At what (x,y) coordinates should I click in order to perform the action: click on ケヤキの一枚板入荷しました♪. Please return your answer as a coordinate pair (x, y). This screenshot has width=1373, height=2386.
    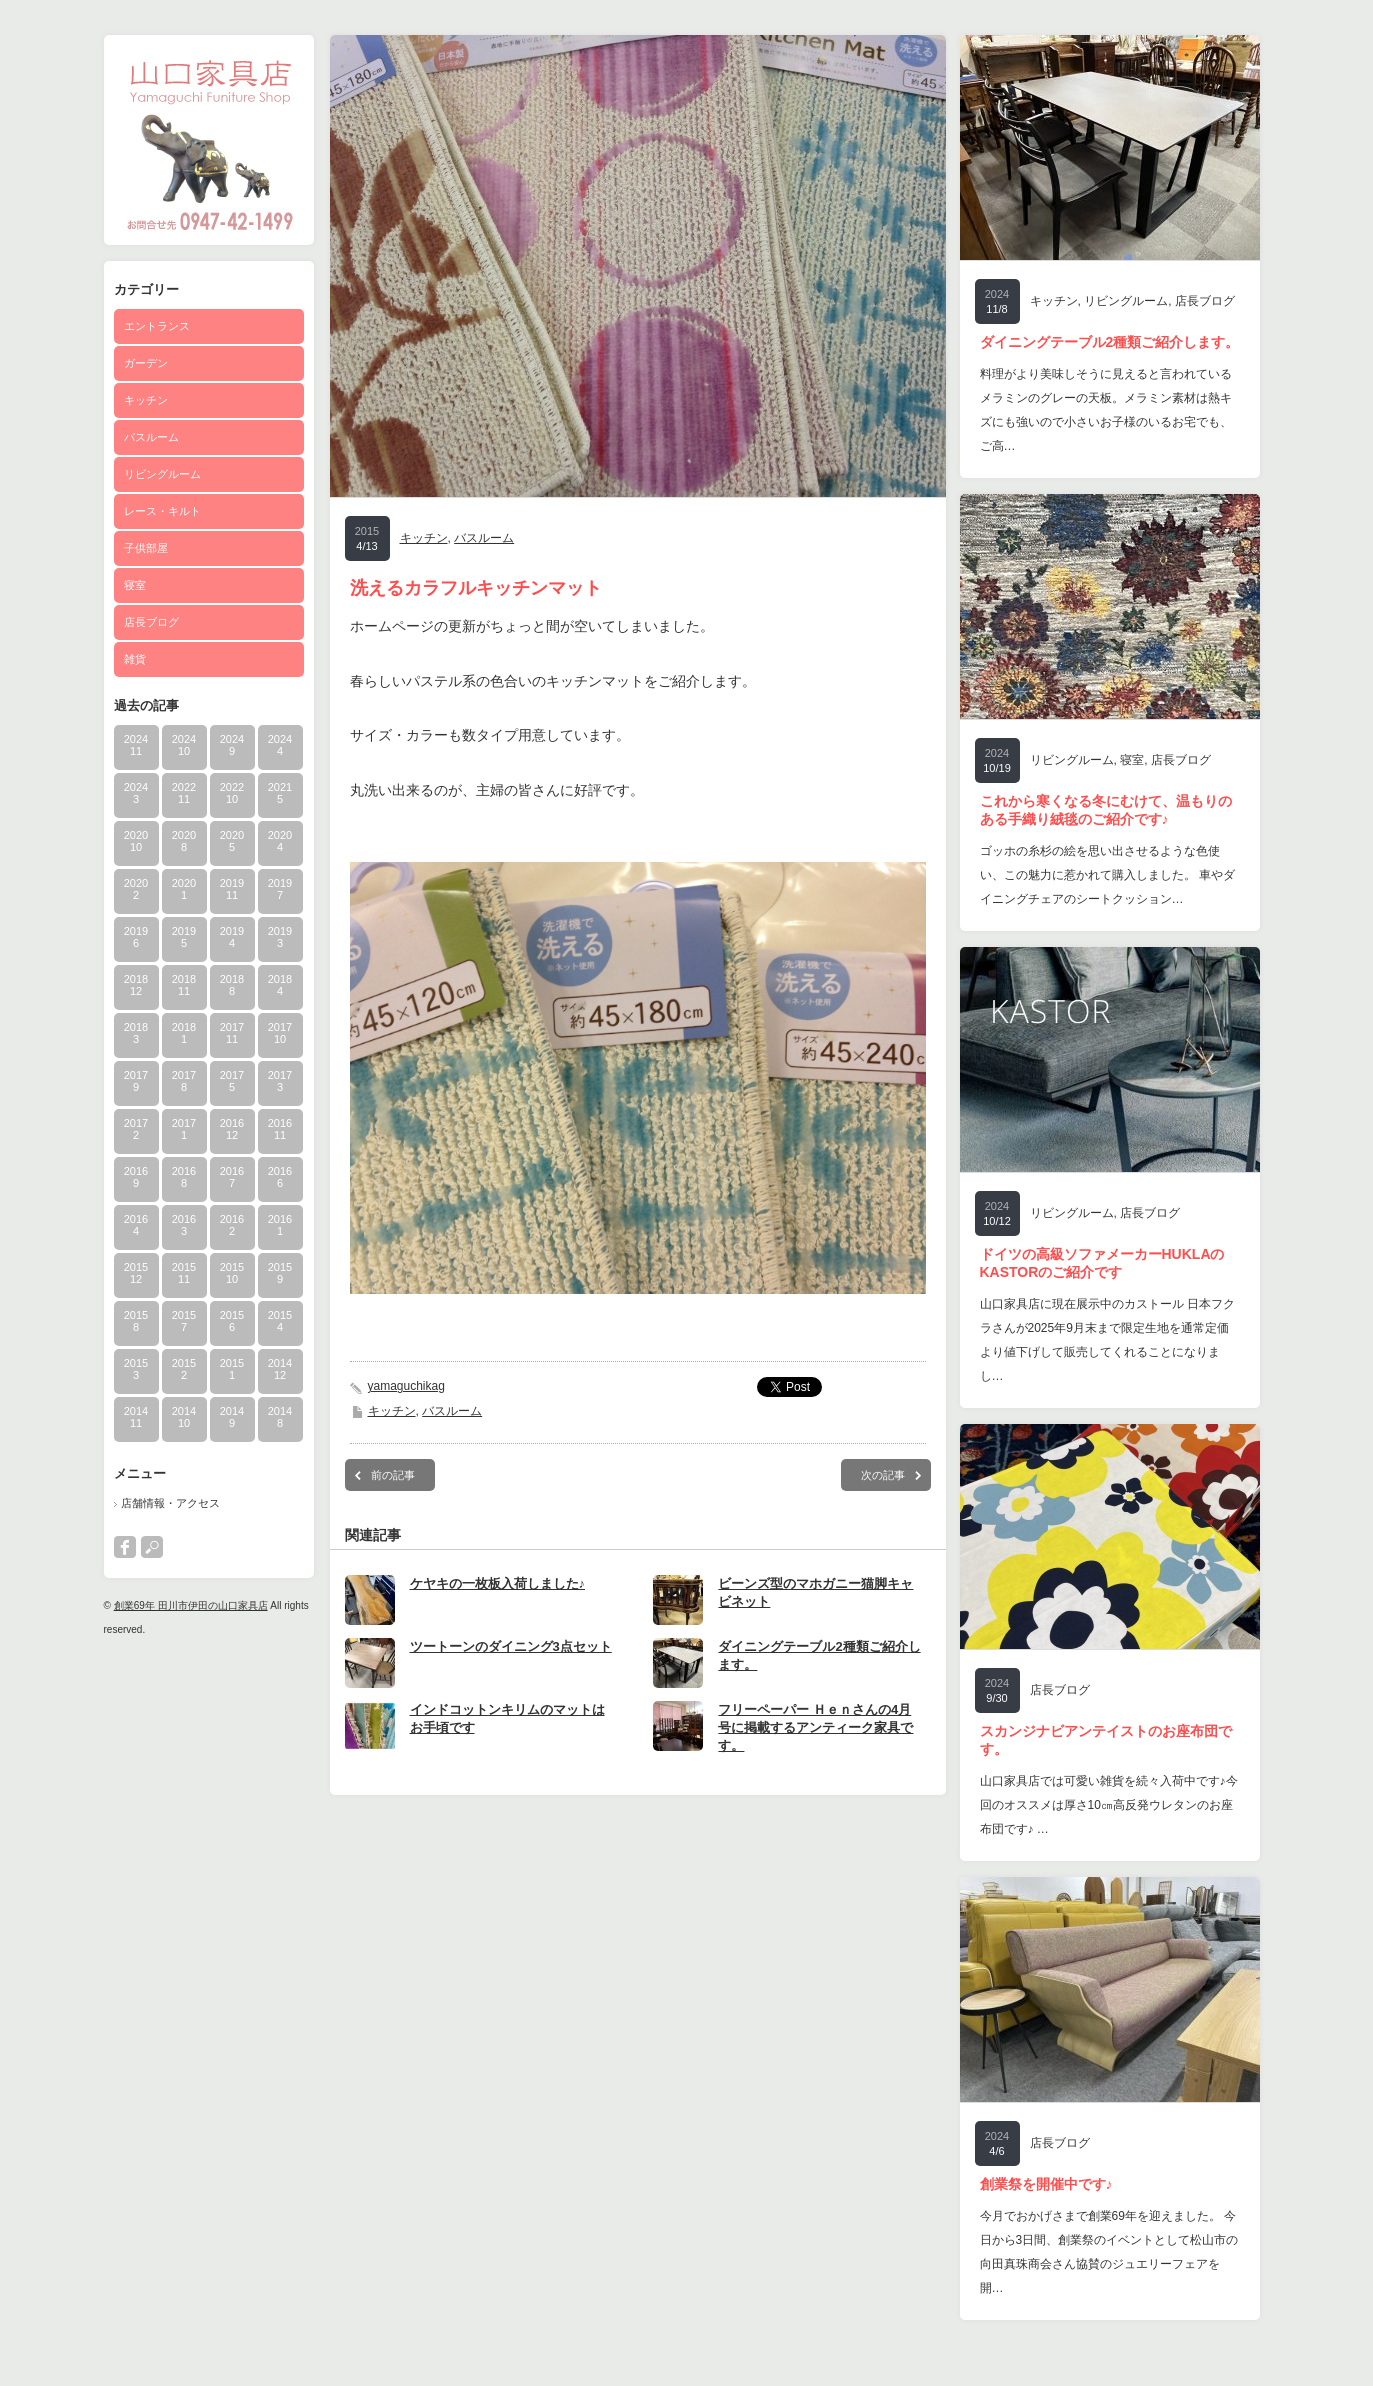
    Looking at the image, I should click on (498, 1583).